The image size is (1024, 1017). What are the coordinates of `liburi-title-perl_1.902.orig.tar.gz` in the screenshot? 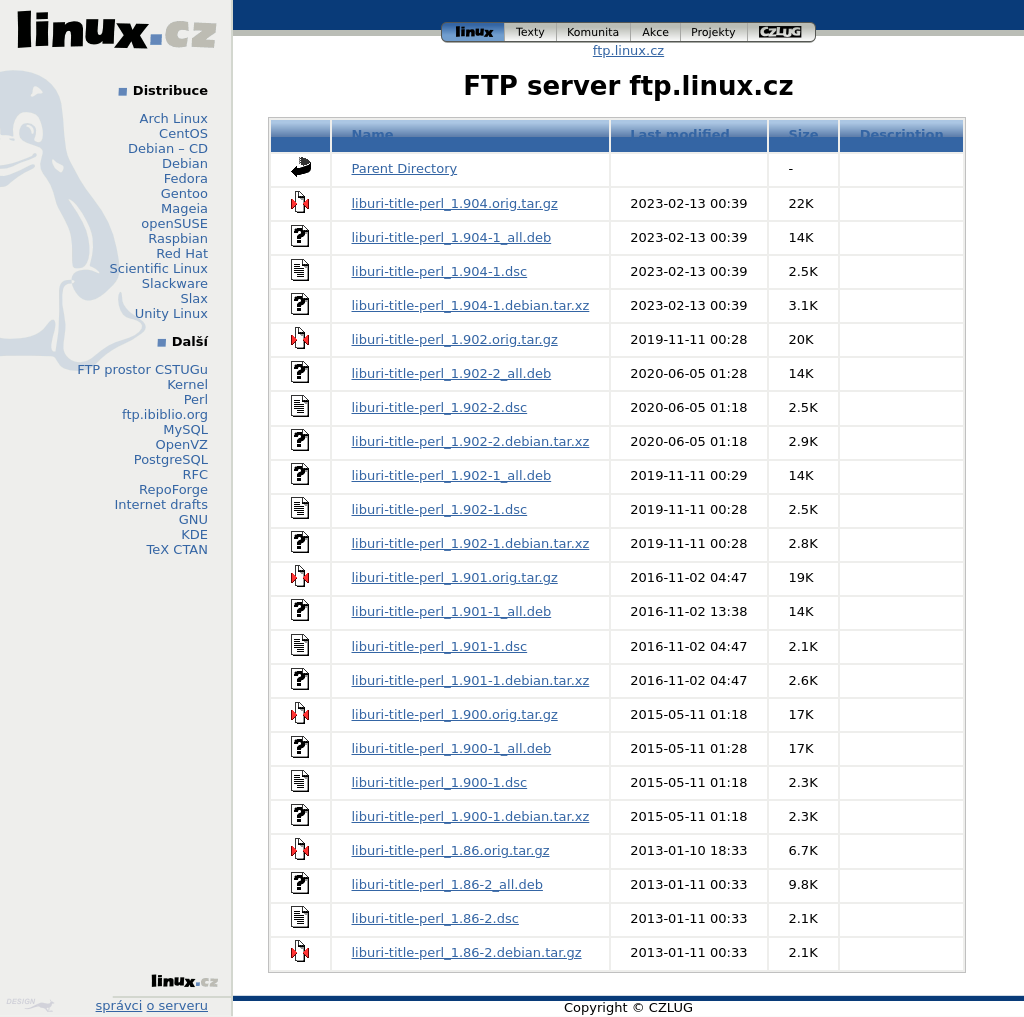 It's located at (455, 339).